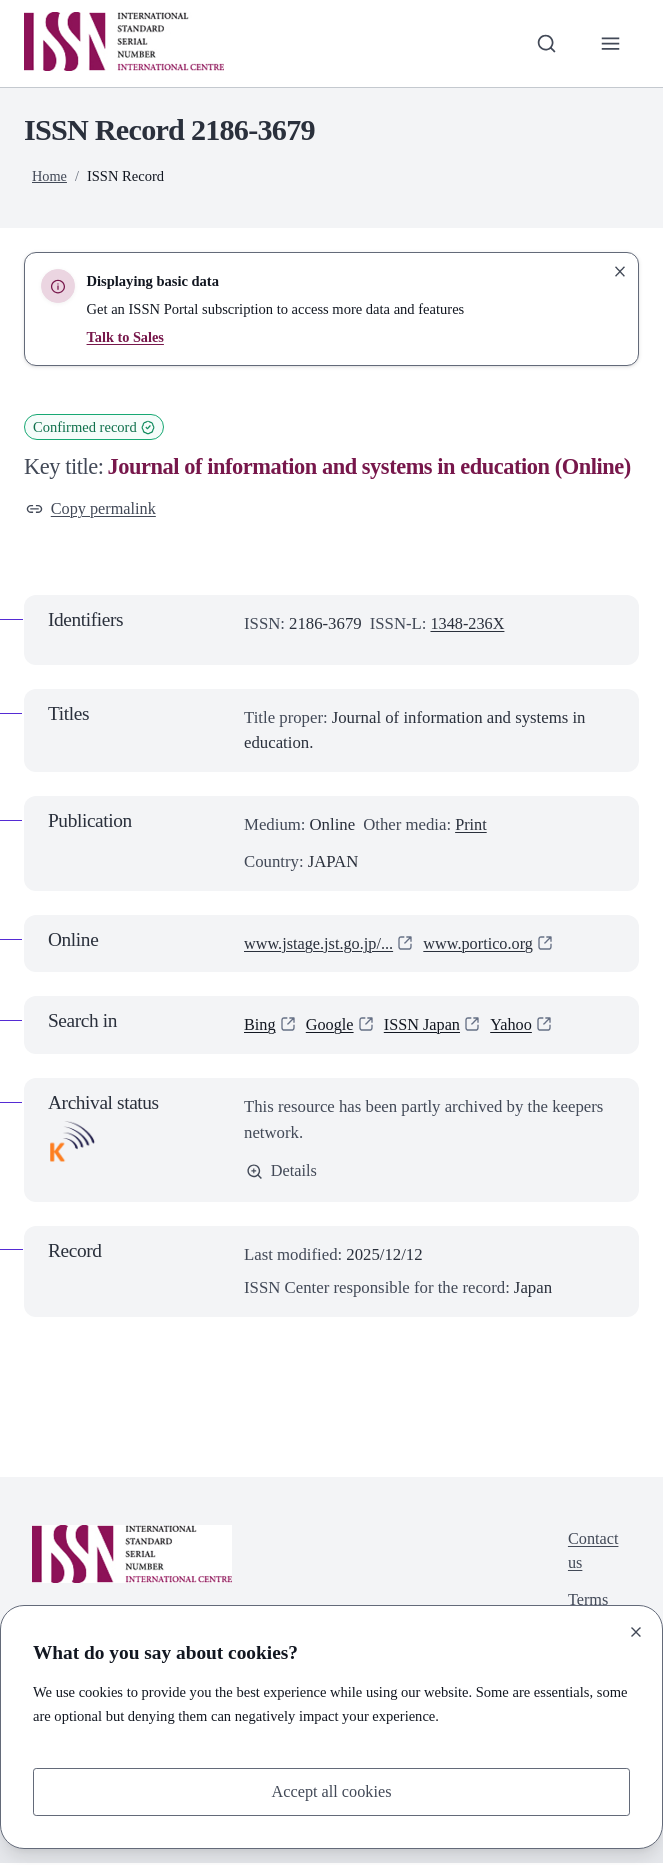  Describe the element at coordinates (592, 1554) in the screenshot. I see `Contact us` at that location.